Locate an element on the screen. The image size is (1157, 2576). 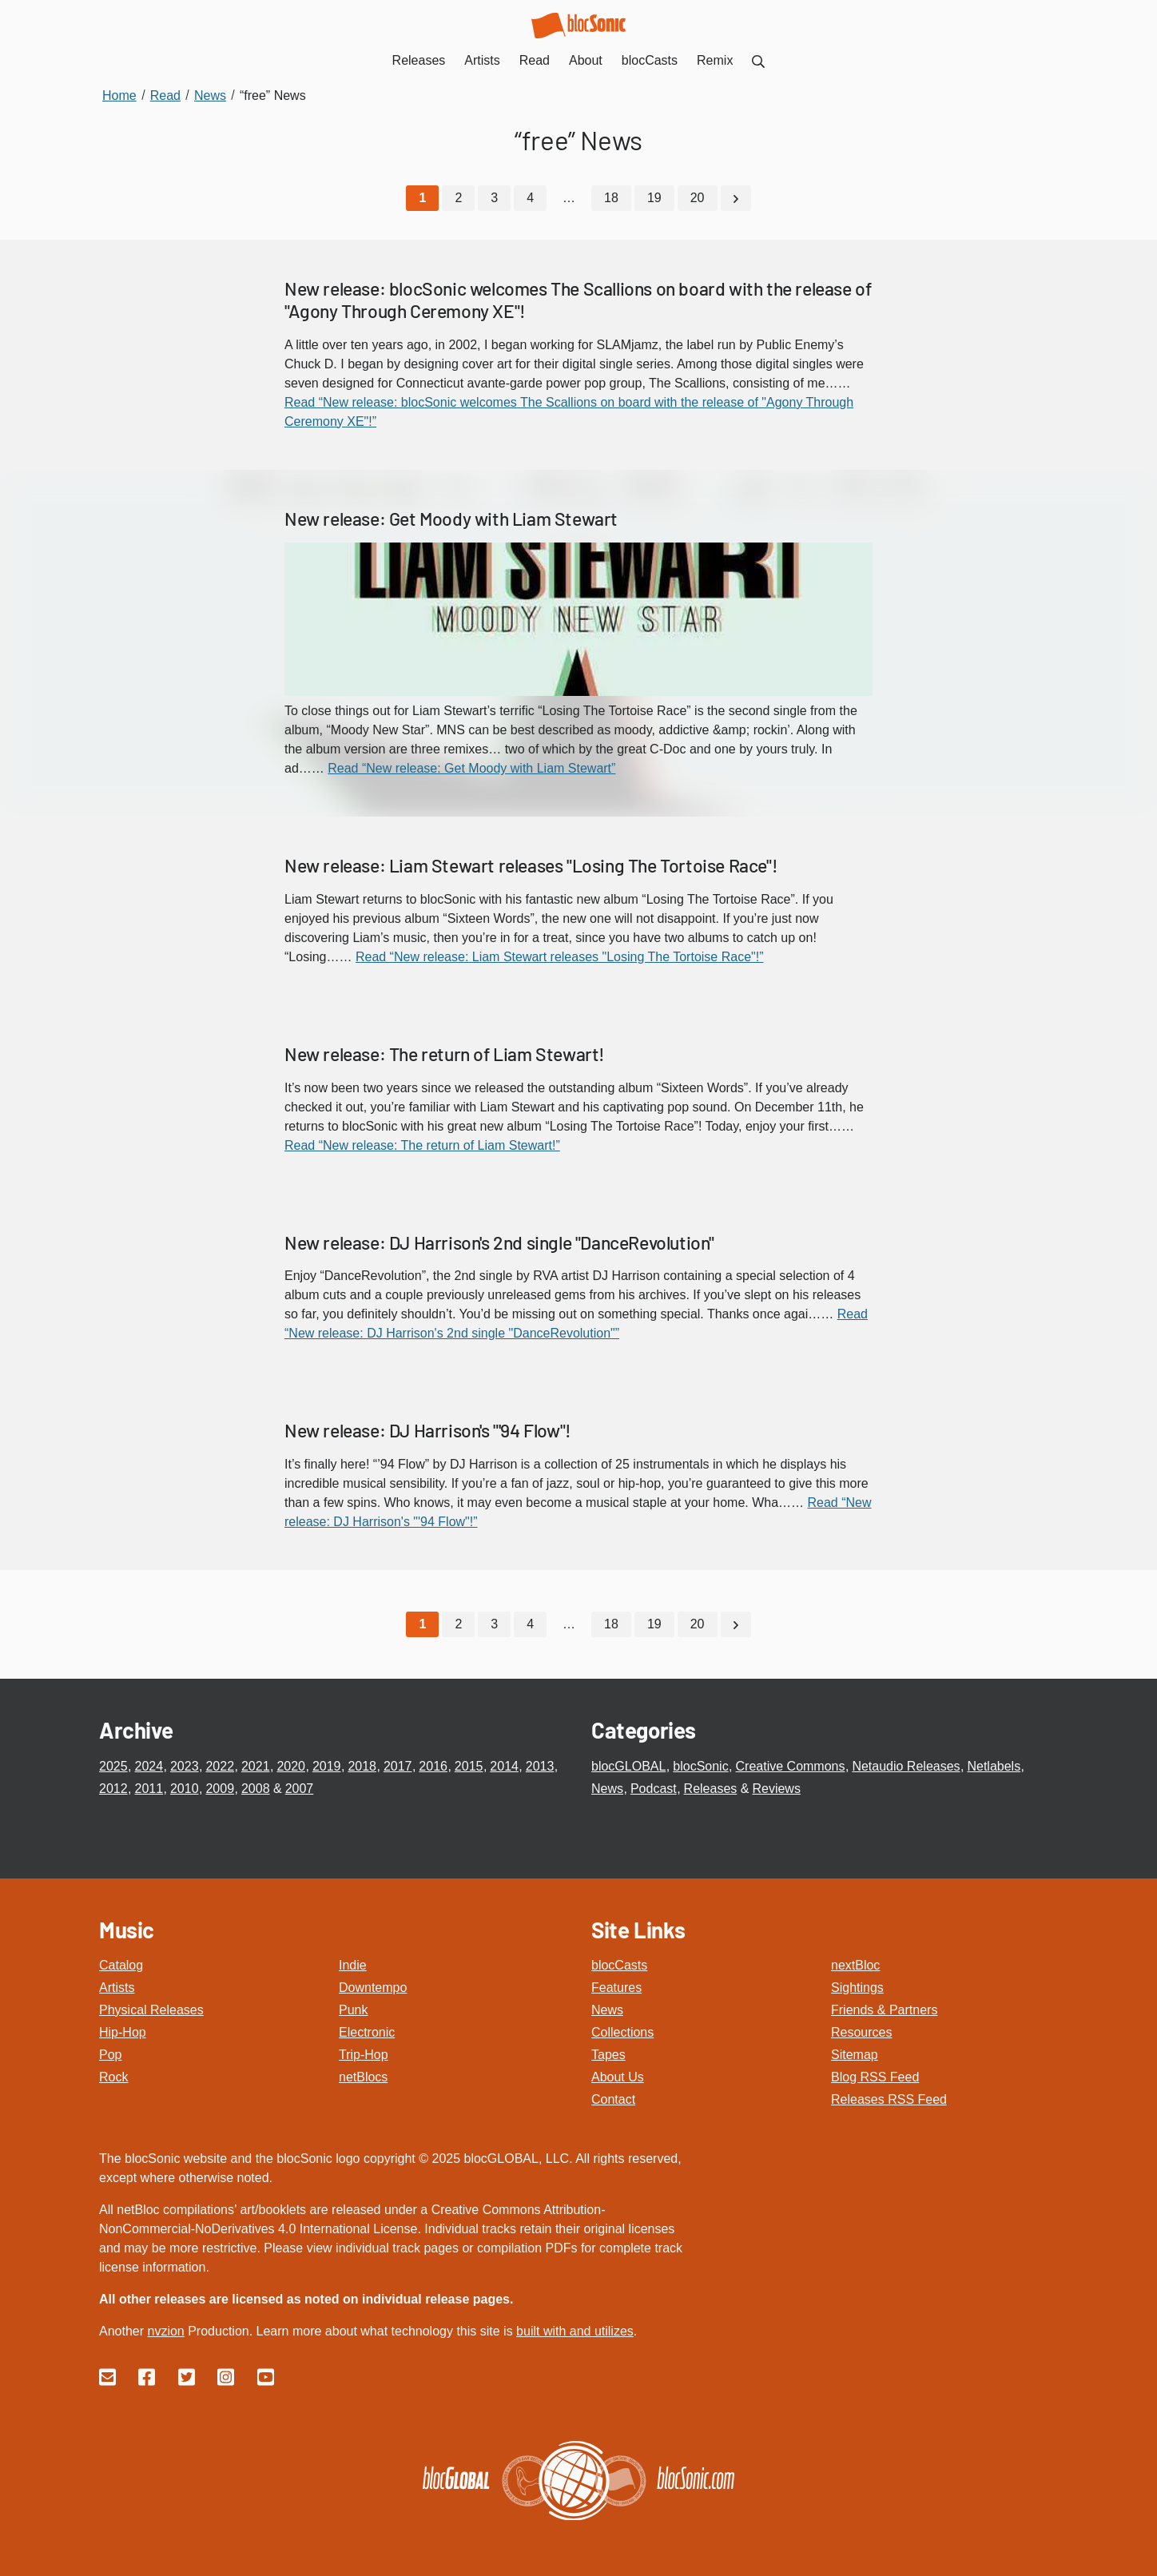
New release: Liam Stewart releases "Losing The Tortoise Race"! is located at coordinates (530, 865).